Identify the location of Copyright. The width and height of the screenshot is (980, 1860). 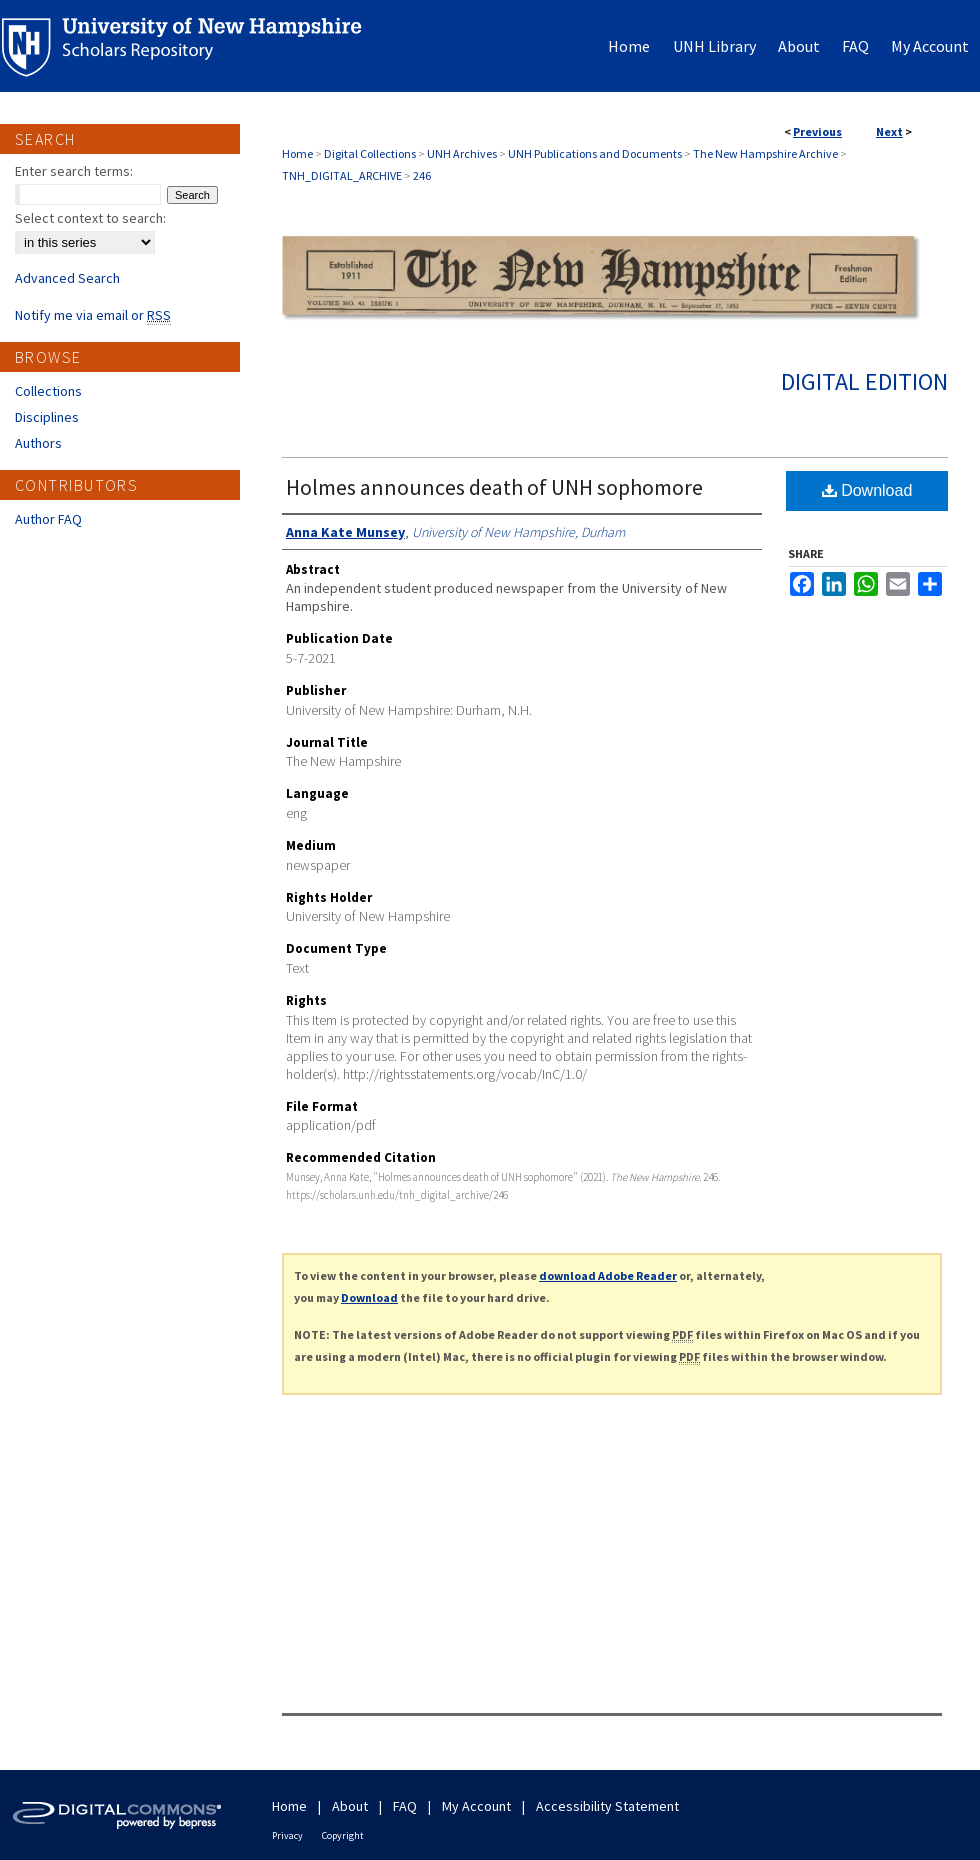
(343, 1835).